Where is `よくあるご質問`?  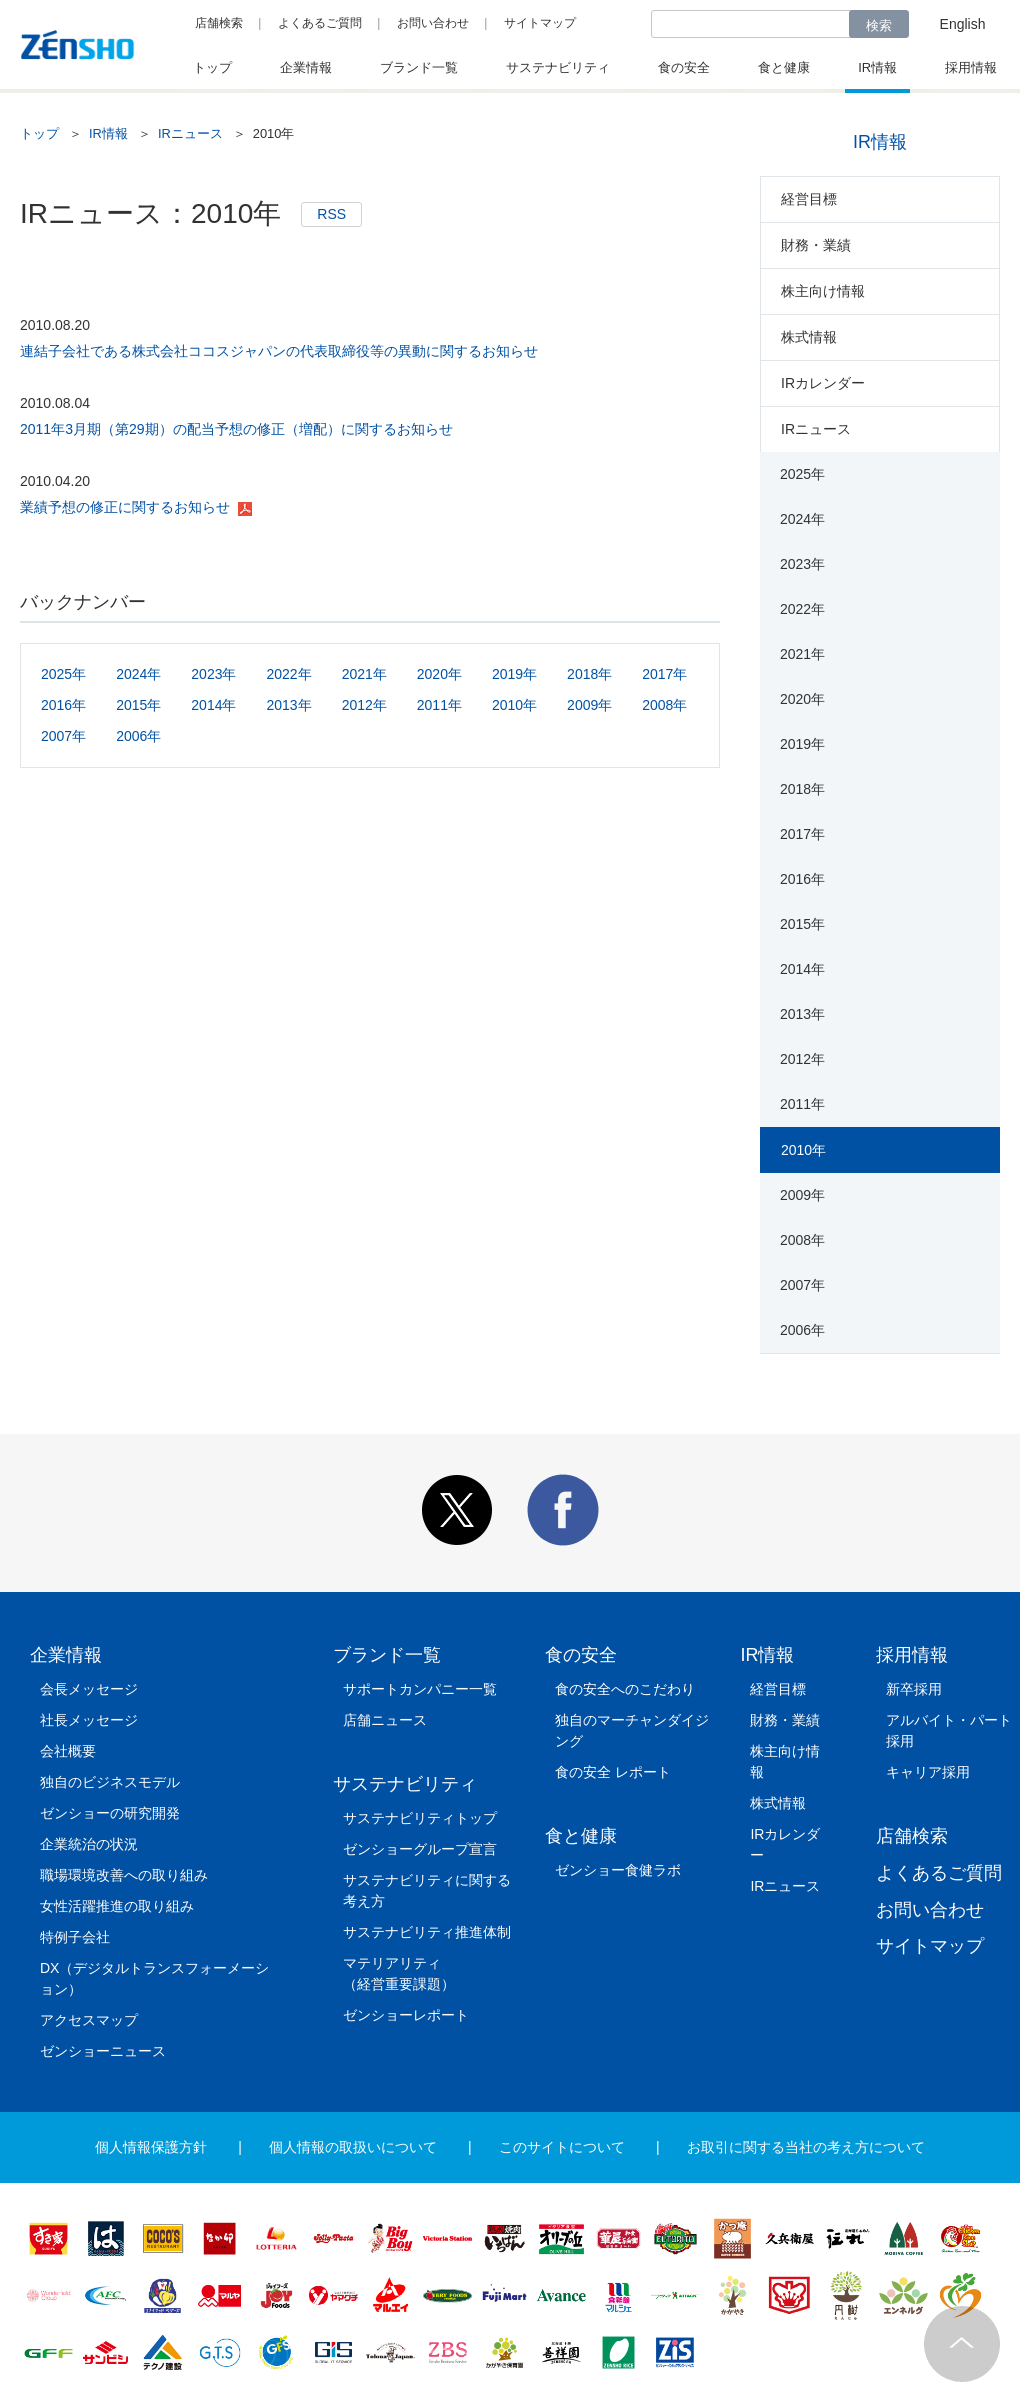
よくあるご質問 is located at coordinates (320, 23).